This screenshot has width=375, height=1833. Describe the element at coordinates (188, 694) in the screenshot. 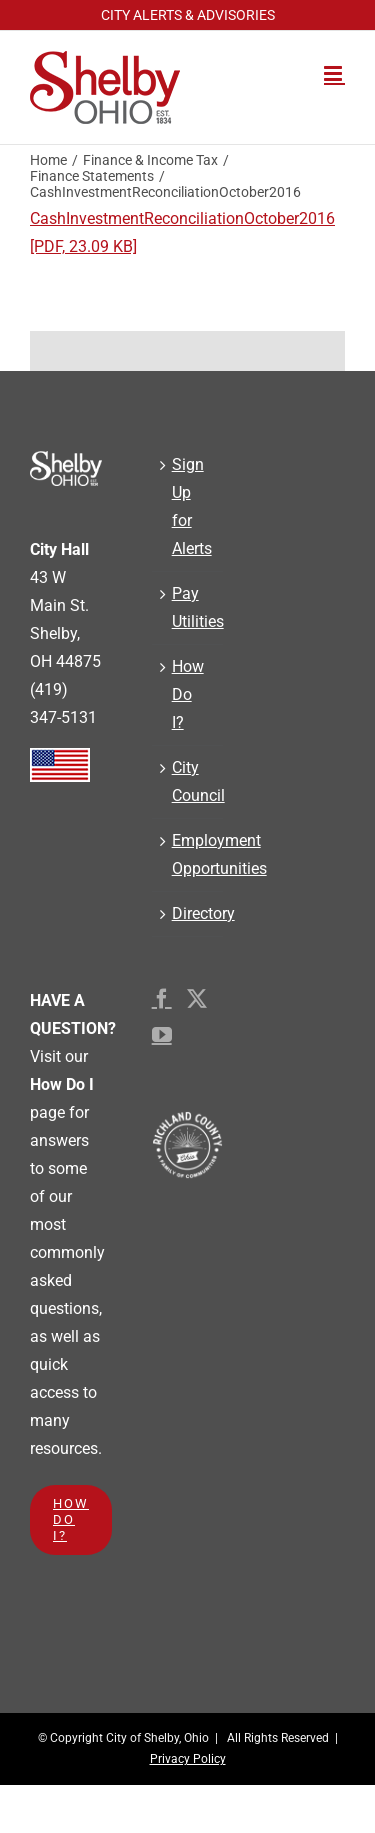

I see `How Do I?` at that location.